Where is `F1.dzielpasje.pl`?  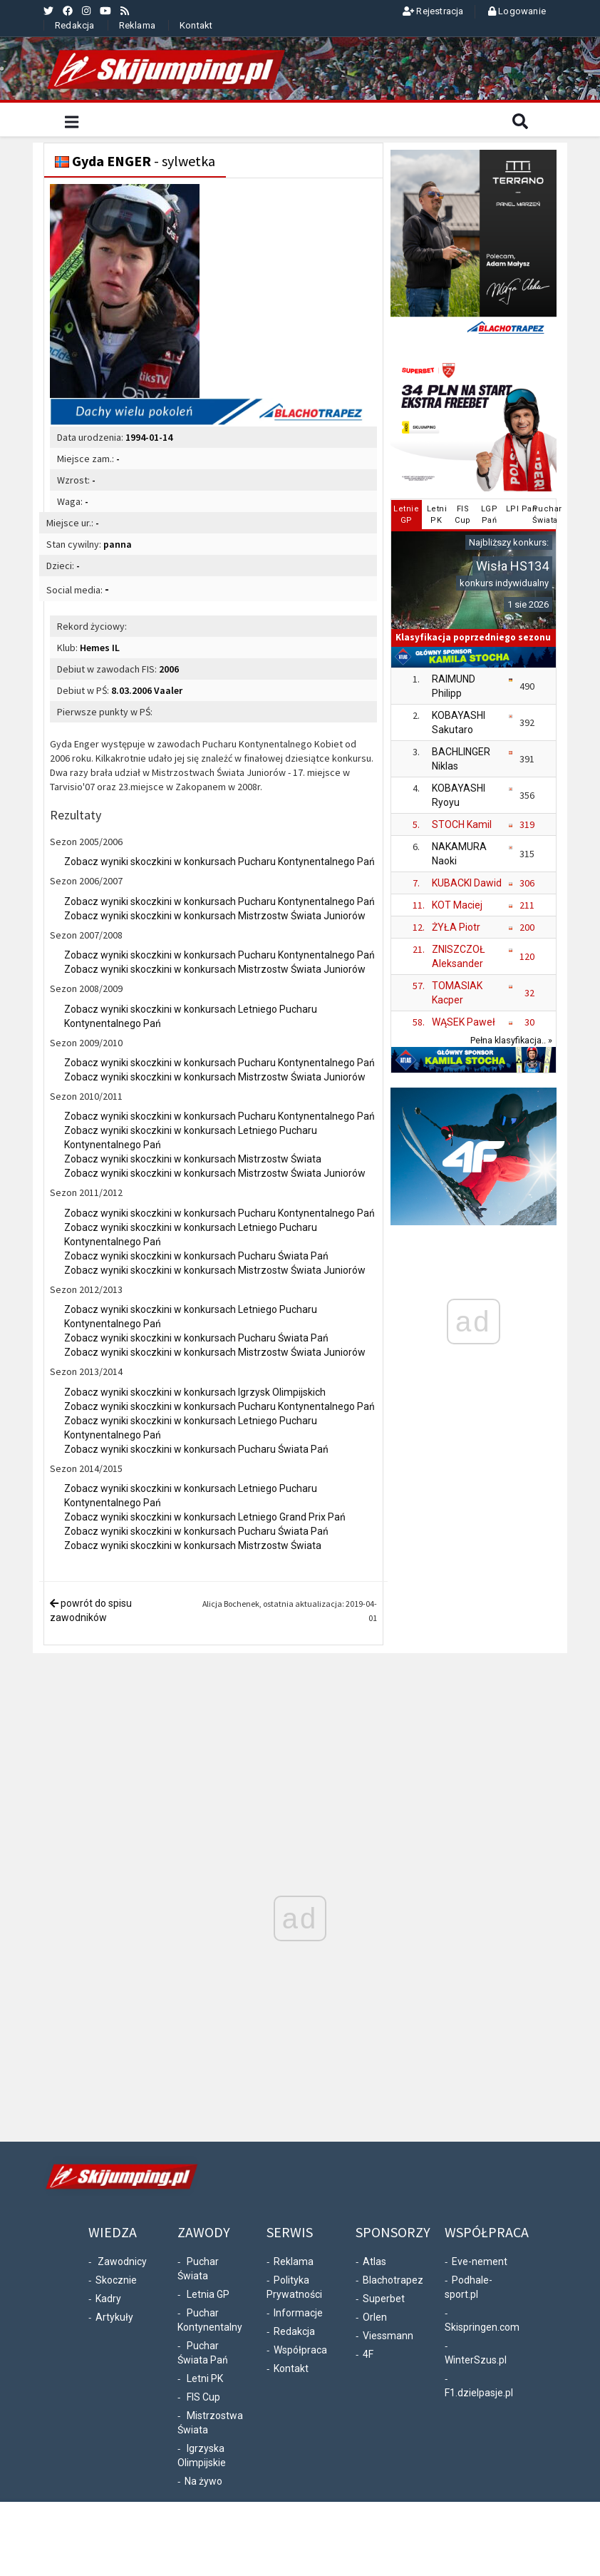
F1.dzielpasje.pl is located at coordinates (479, 2392).